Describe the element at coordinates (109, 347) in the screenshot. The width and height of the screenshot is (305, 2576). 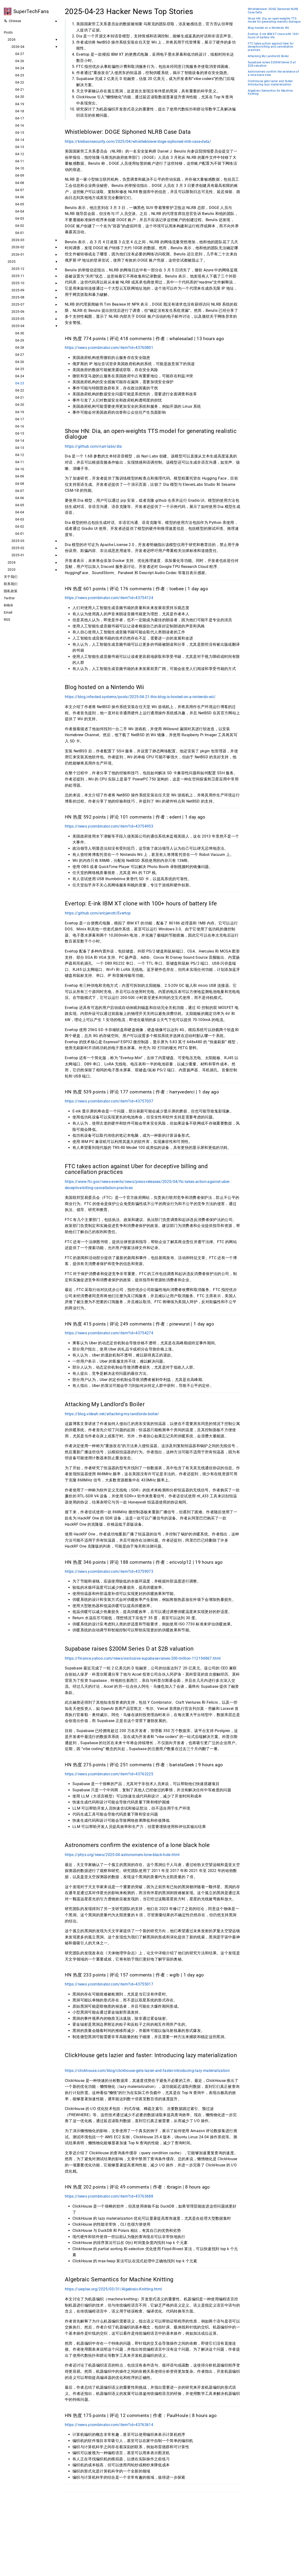
I see `https://news.ycombinator.com/item?id=43760801` at that location.